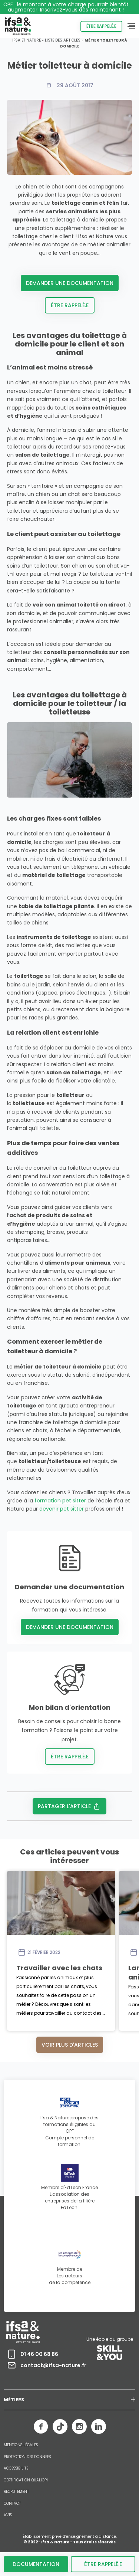  What do you see at coordinates (36, 2564) in the screenshot?
I see `Documentation` at bounding box center [36, 2564].